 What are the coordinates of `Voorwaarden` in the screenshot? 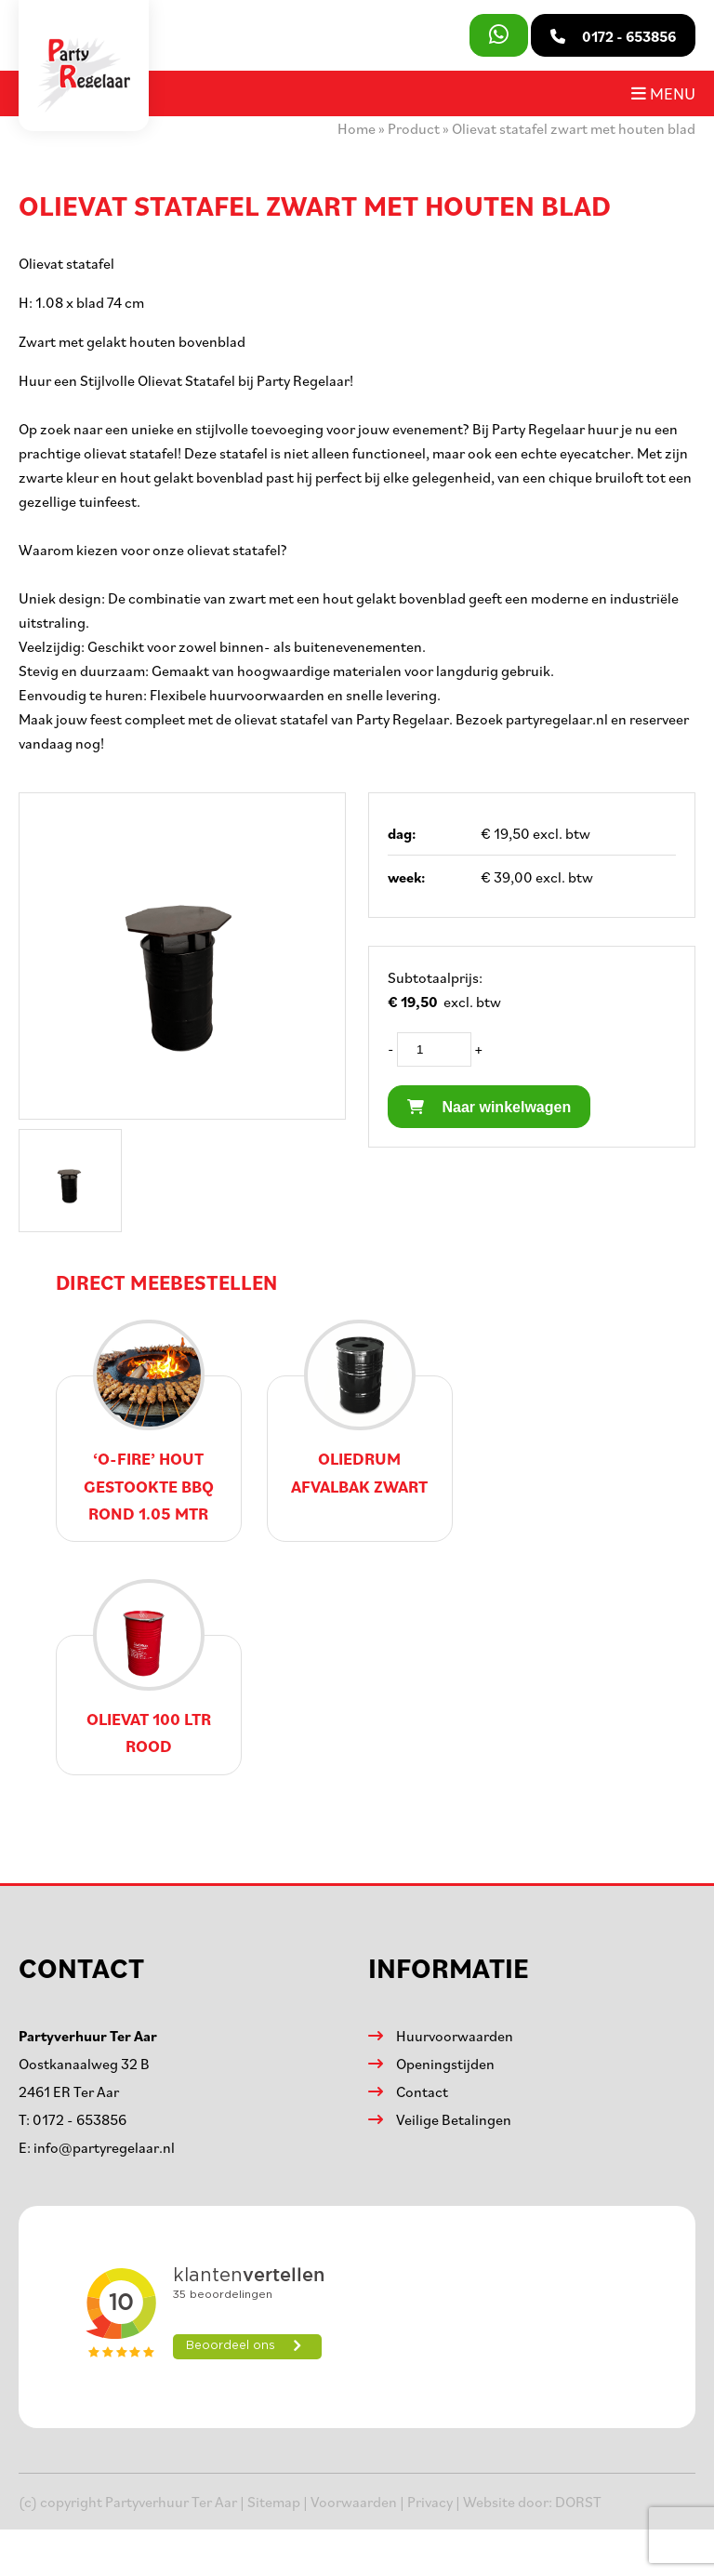 It's located at (354, 2501).